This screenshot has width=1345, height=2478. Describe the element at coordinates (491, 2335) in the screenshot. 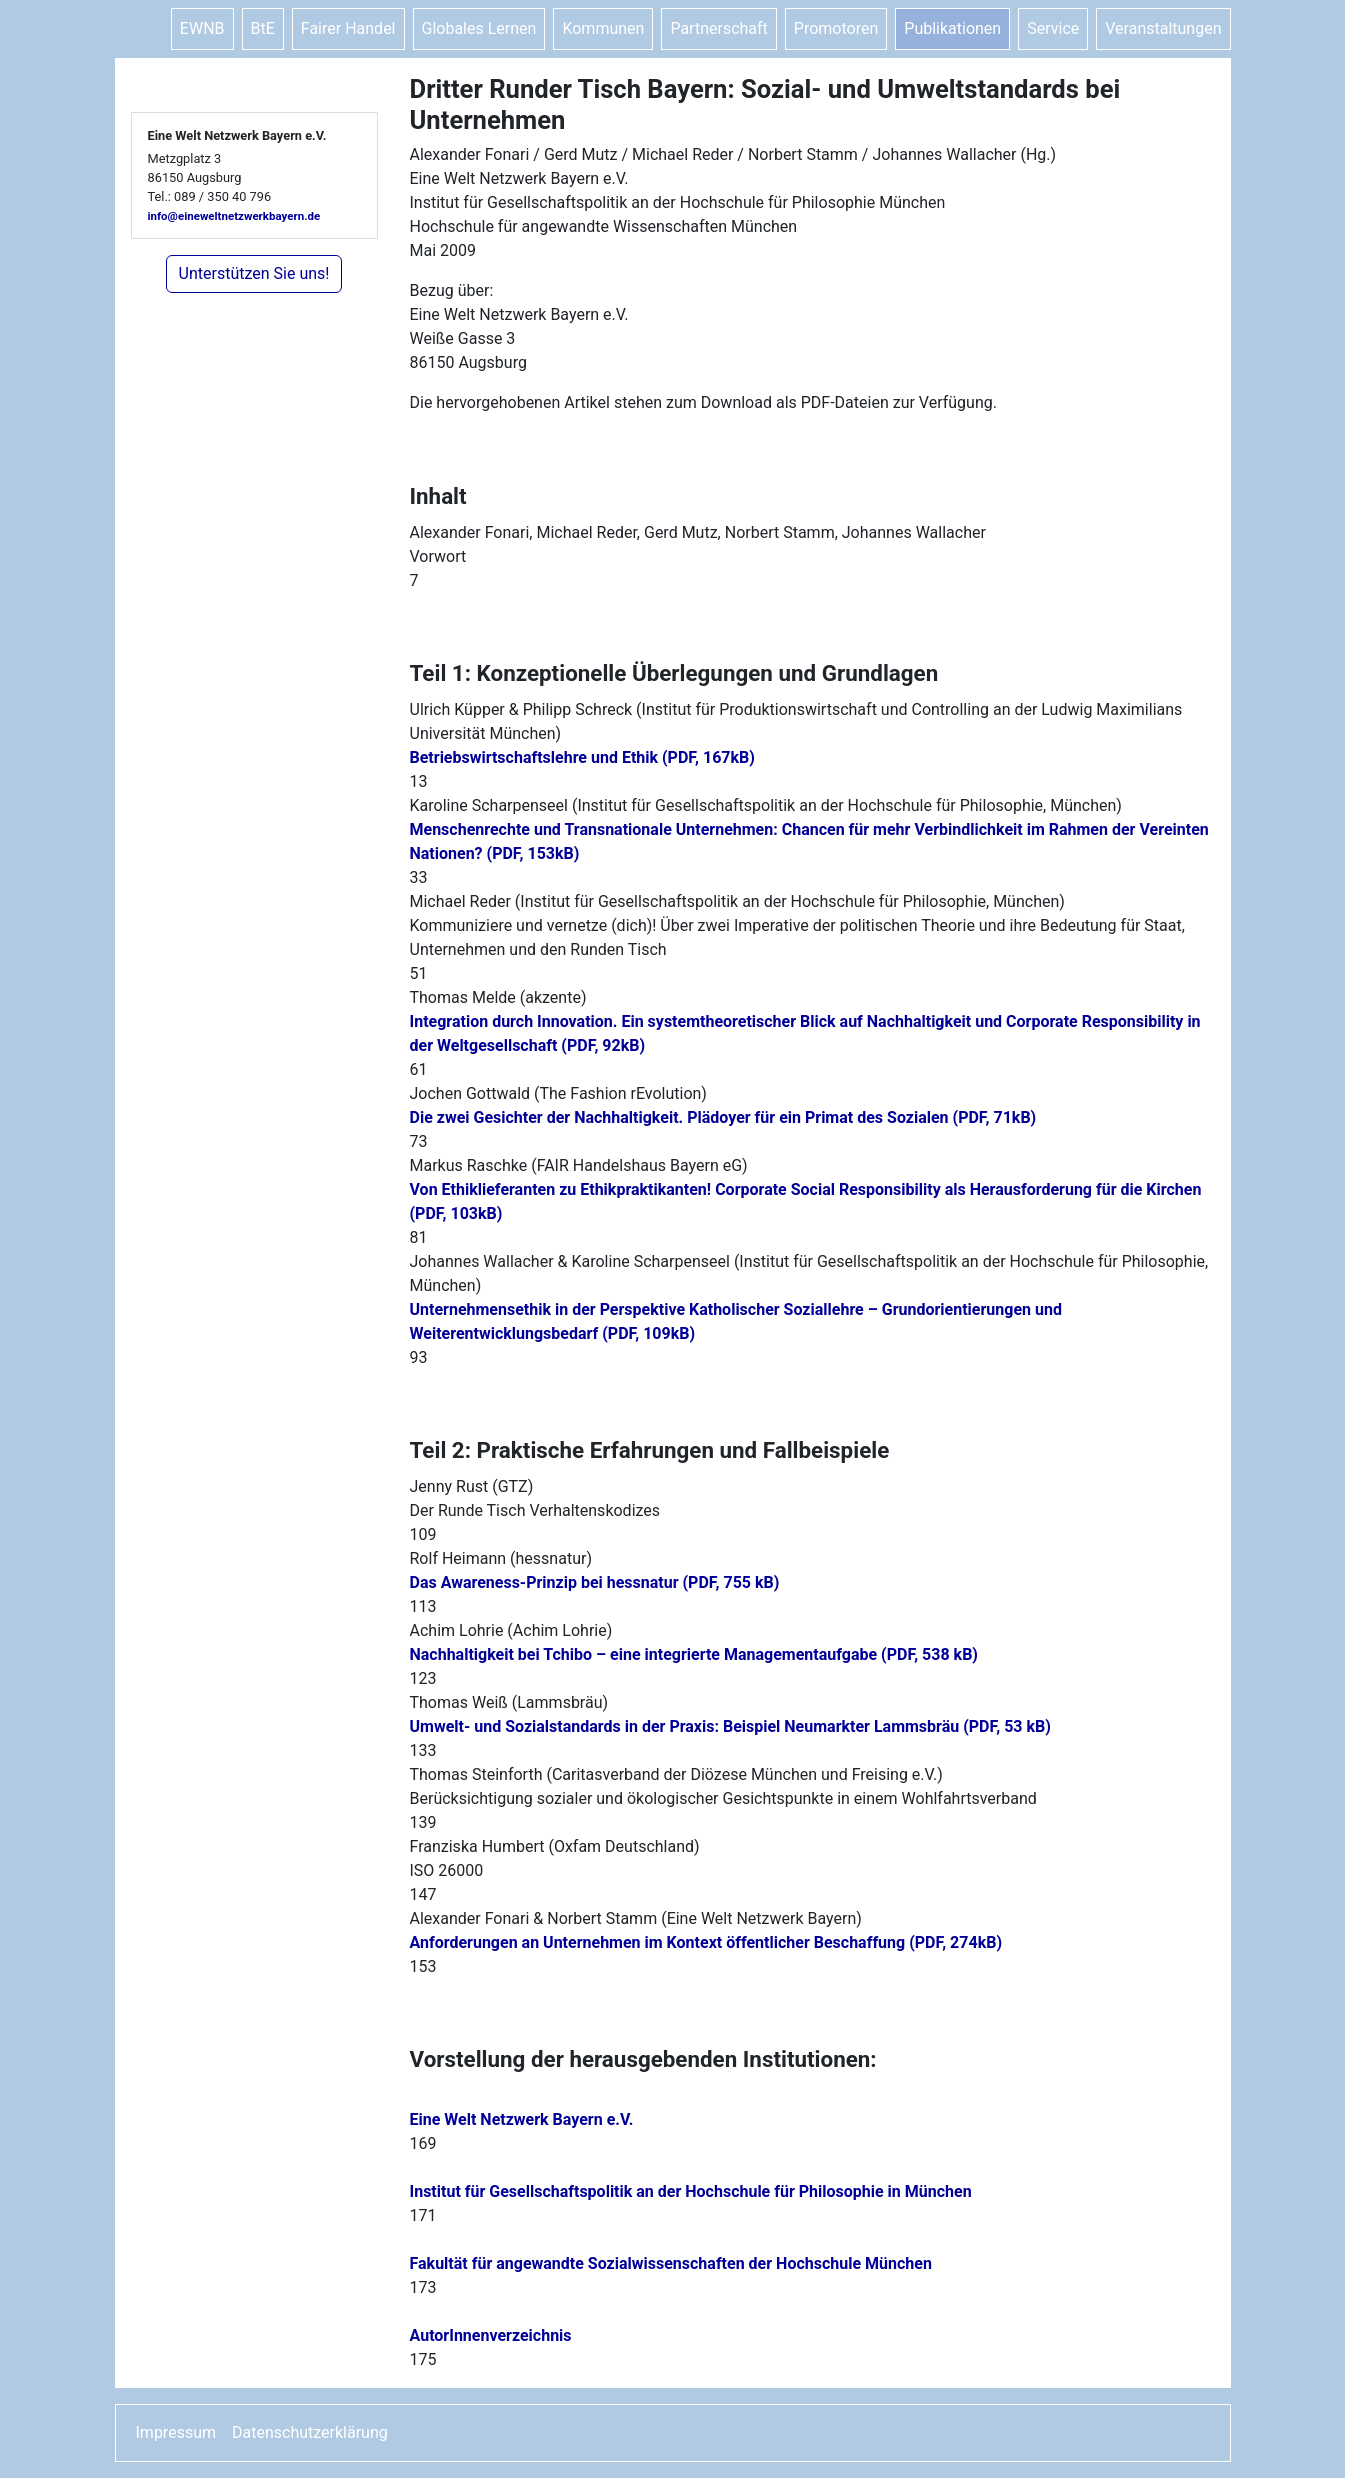

I see `AutorInnenverzeichnis` at that location.